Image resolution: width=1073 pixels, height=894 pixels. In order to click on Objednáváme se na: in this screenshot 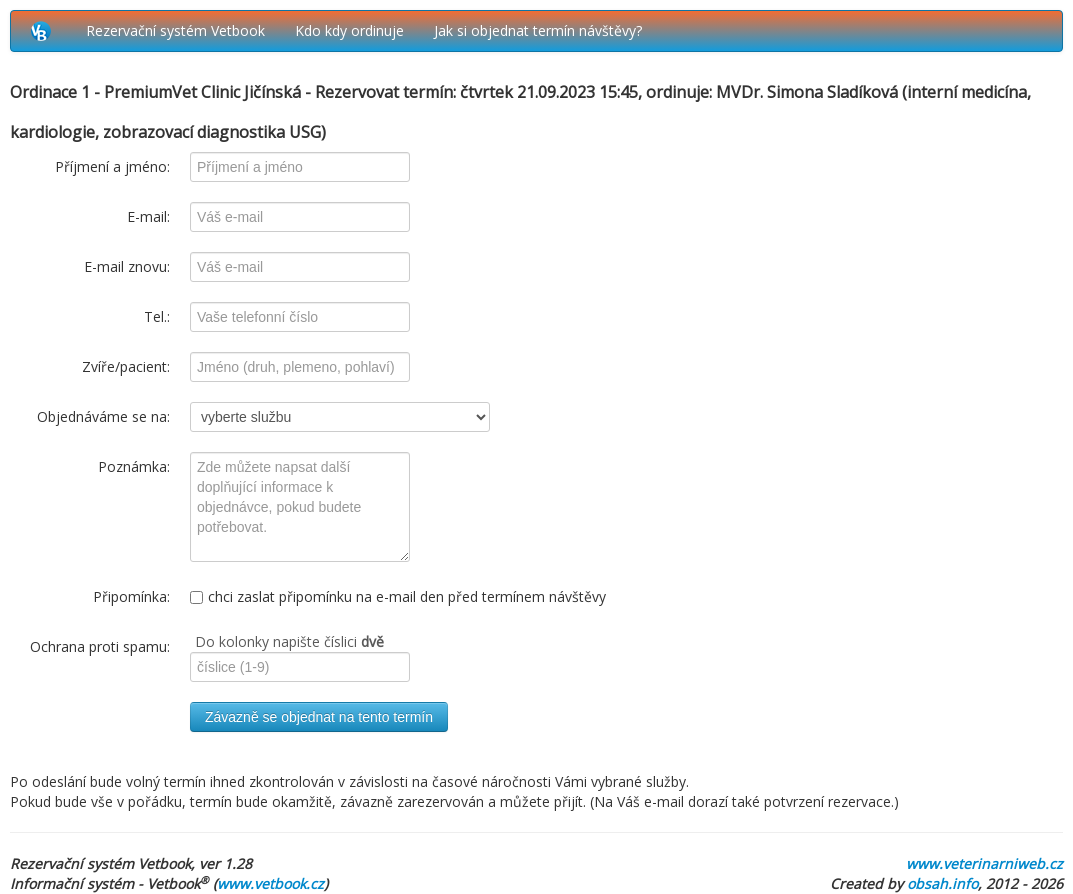, I will do `click(103, 416)`.